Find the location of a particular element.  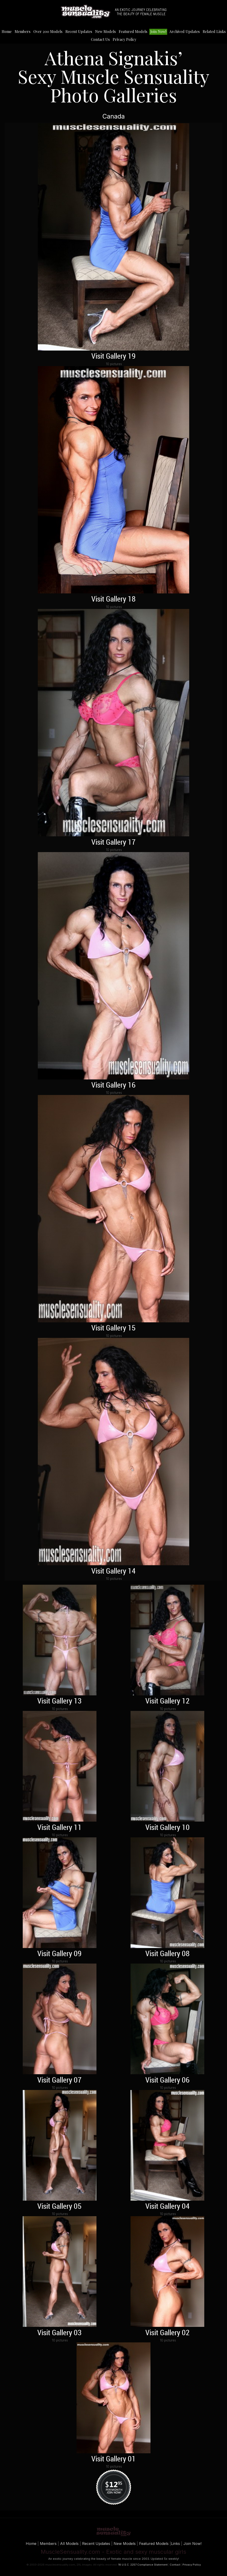

Visit Gallery 01 is located at coordinates (113, 2459).